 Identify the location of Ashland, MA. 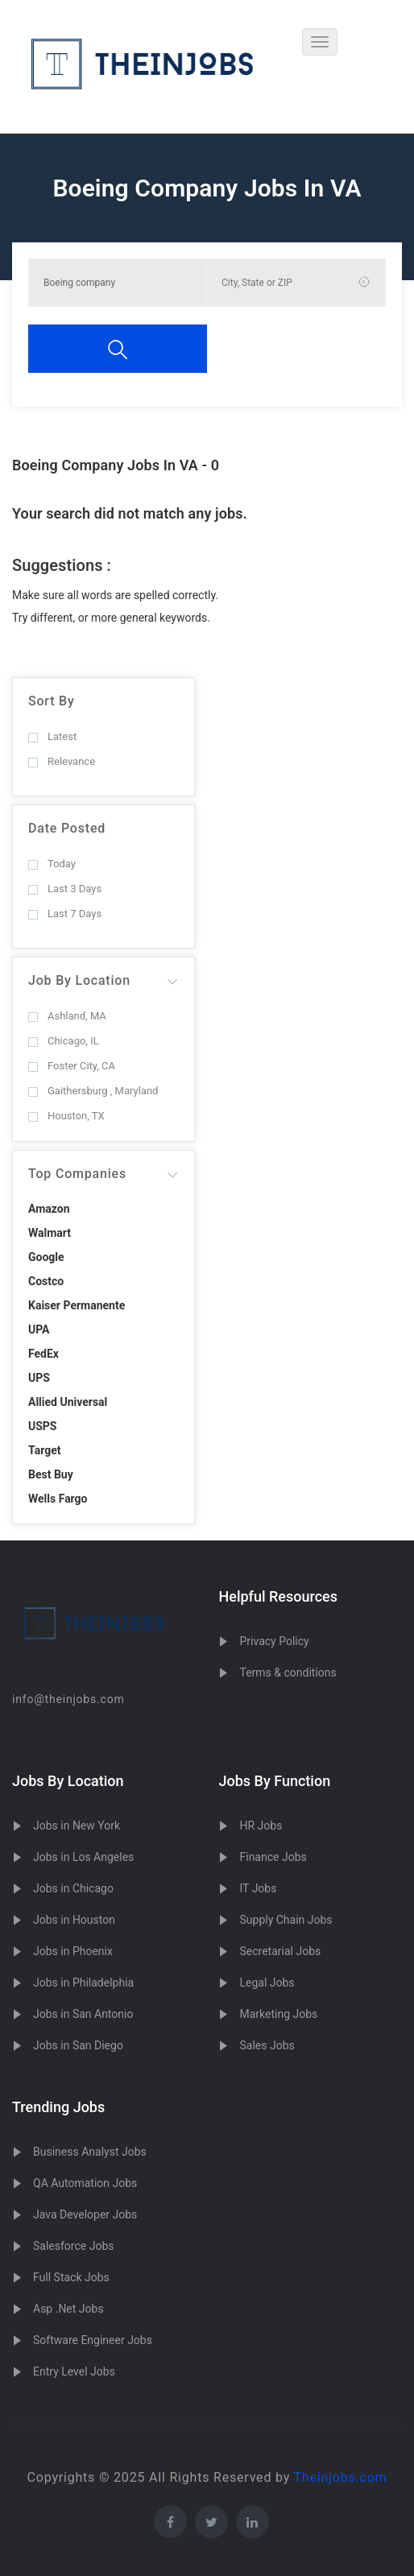
(67, 1016).